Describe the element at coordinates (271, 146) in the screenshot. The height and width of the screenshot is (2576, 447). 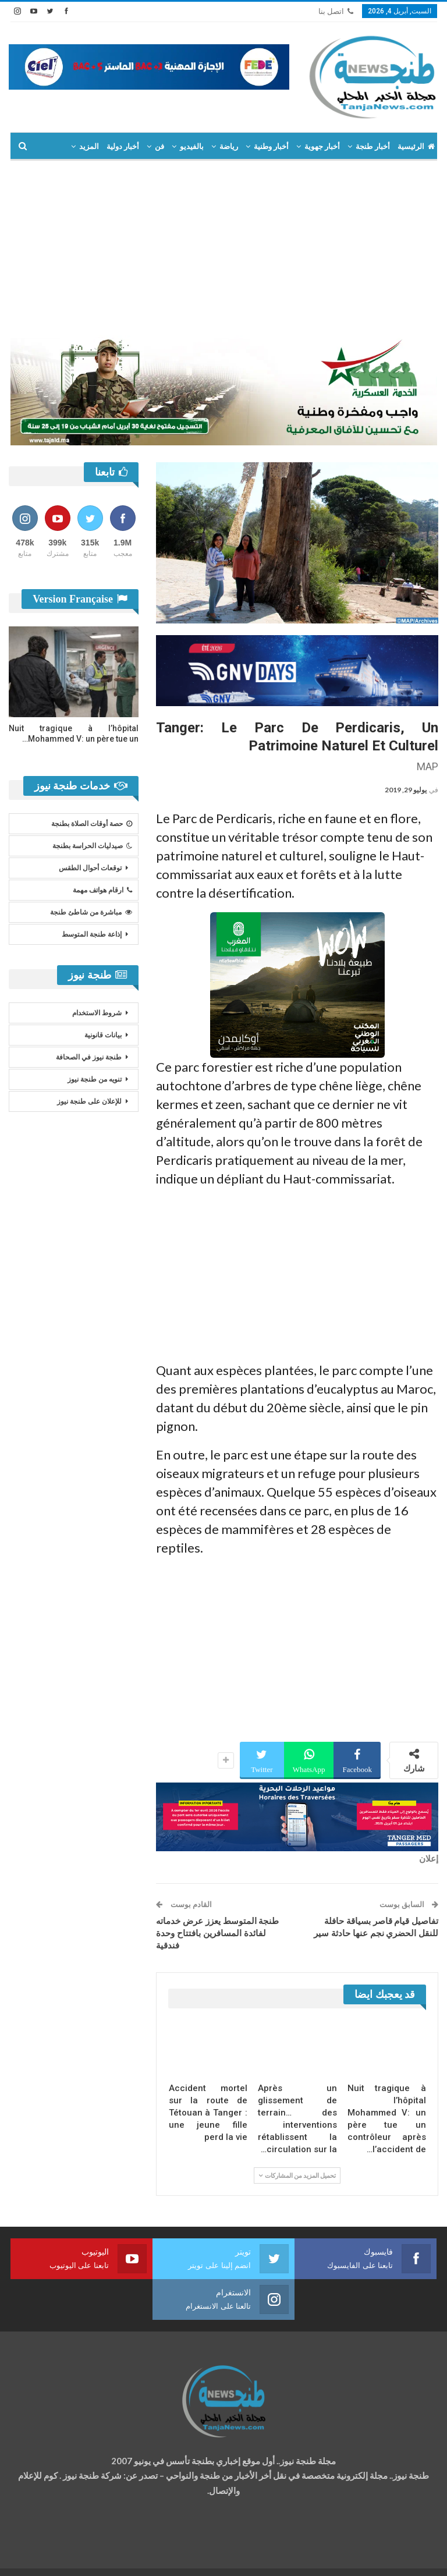
I see `أخبار وطنية` at that location.